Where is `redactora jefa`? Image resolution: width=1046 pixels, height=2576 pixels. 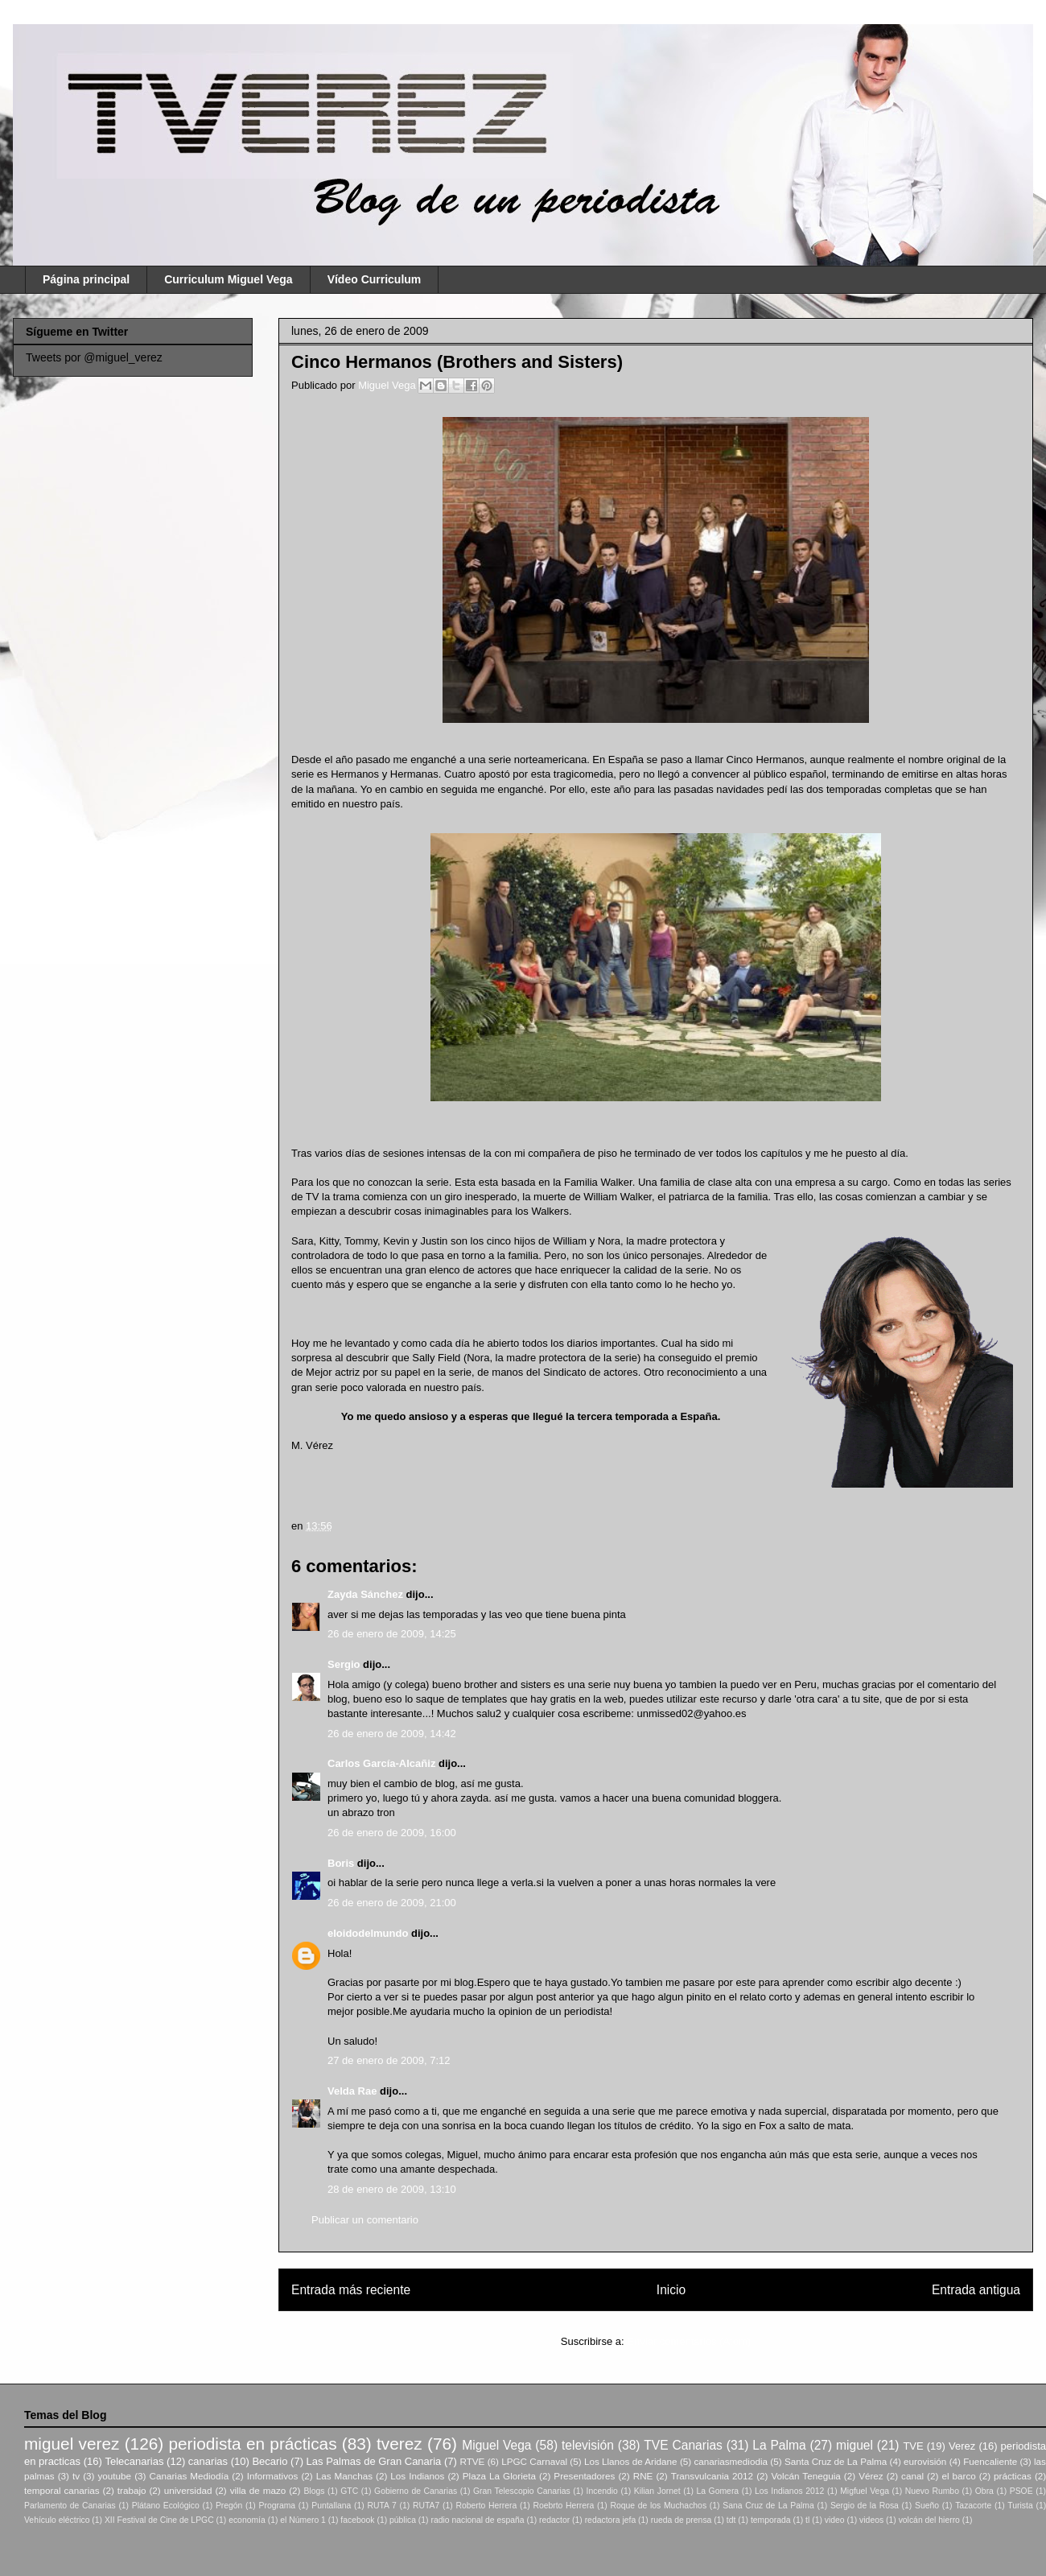 redactora jefa is located at coordinates (610, 2520).